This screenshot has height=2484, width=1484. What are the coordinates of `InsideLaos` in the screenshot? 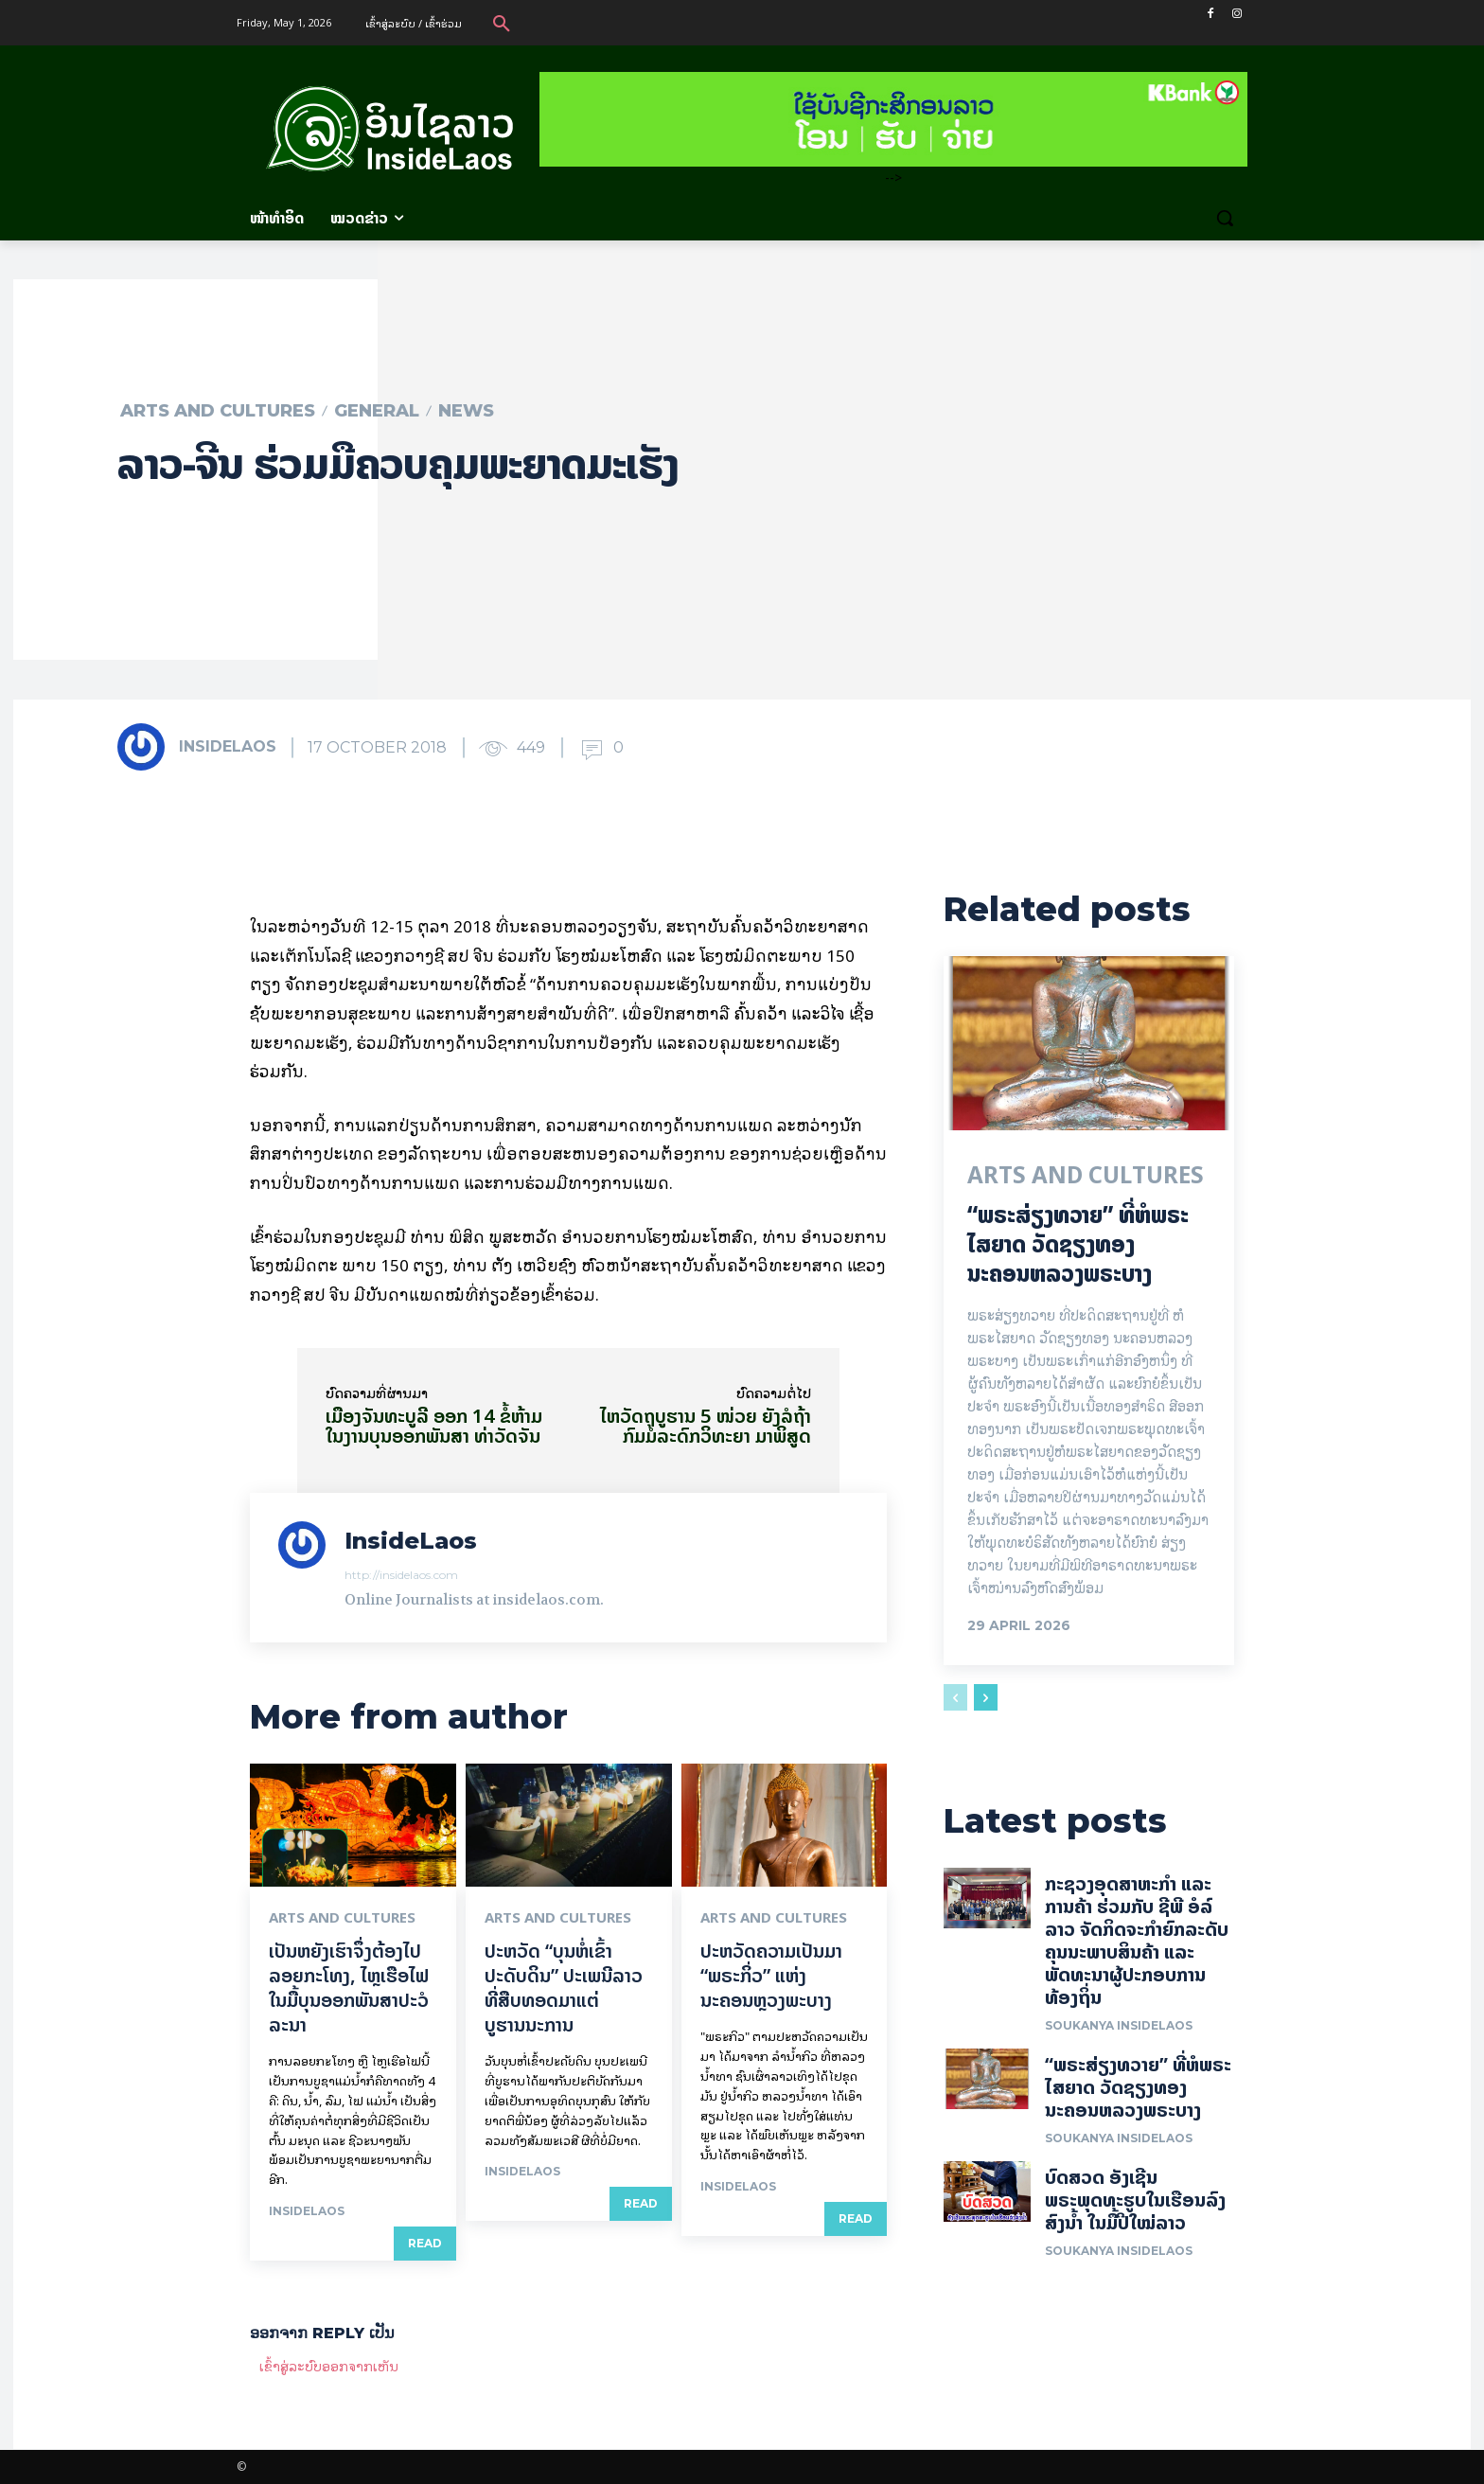 It's located at (227, 746).